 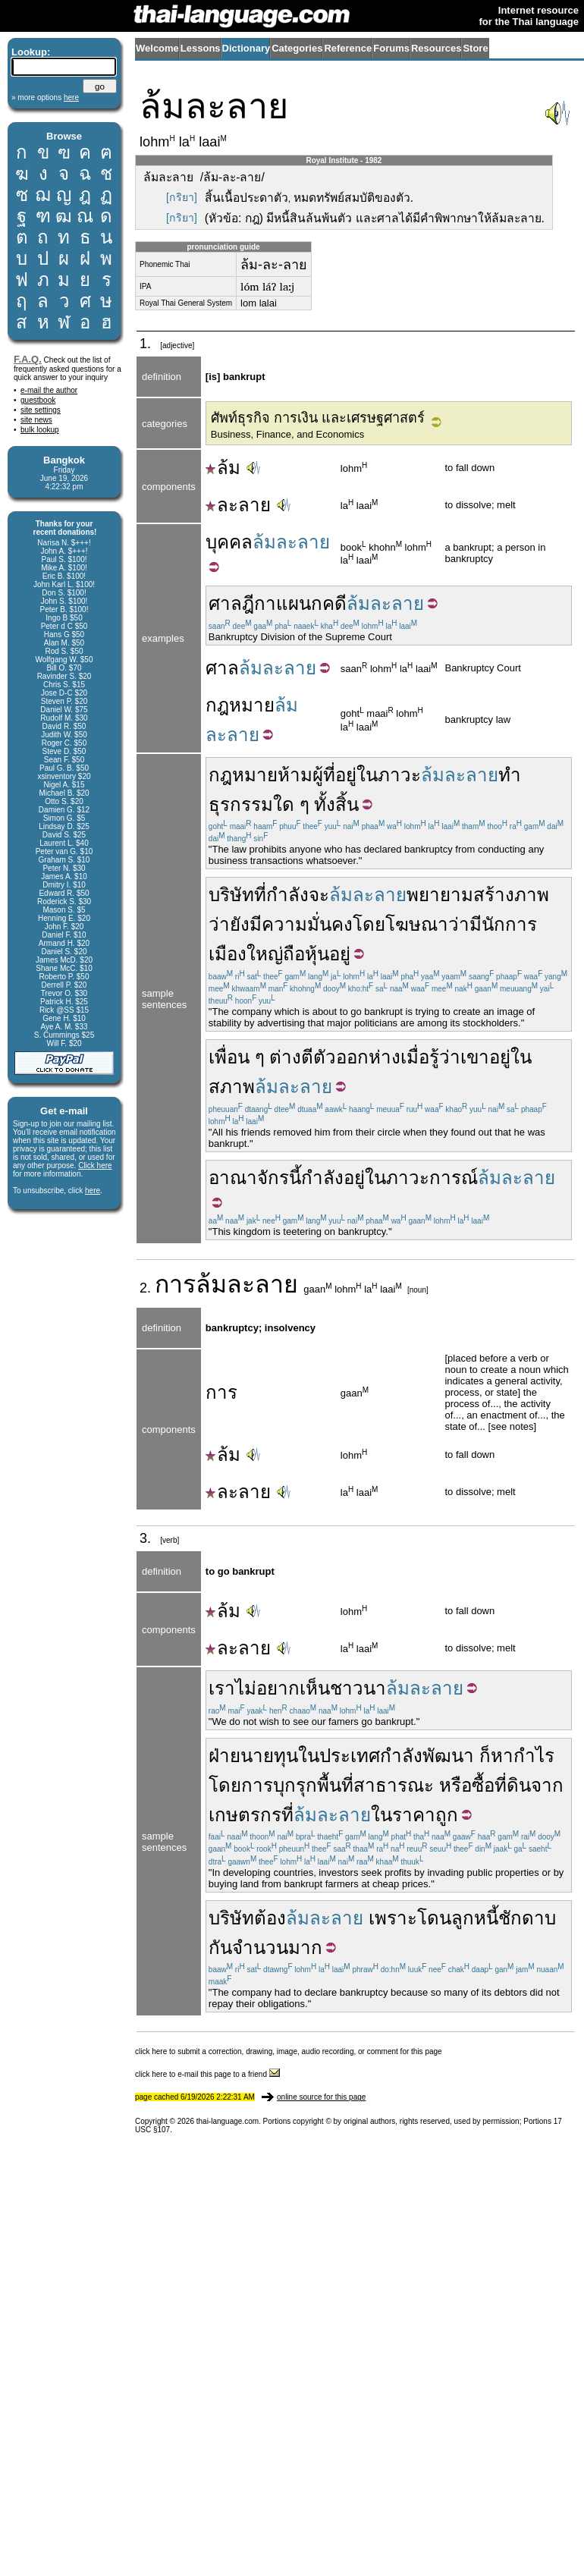 I want to click on ที่ดิน, so click(x=513, y=1785).